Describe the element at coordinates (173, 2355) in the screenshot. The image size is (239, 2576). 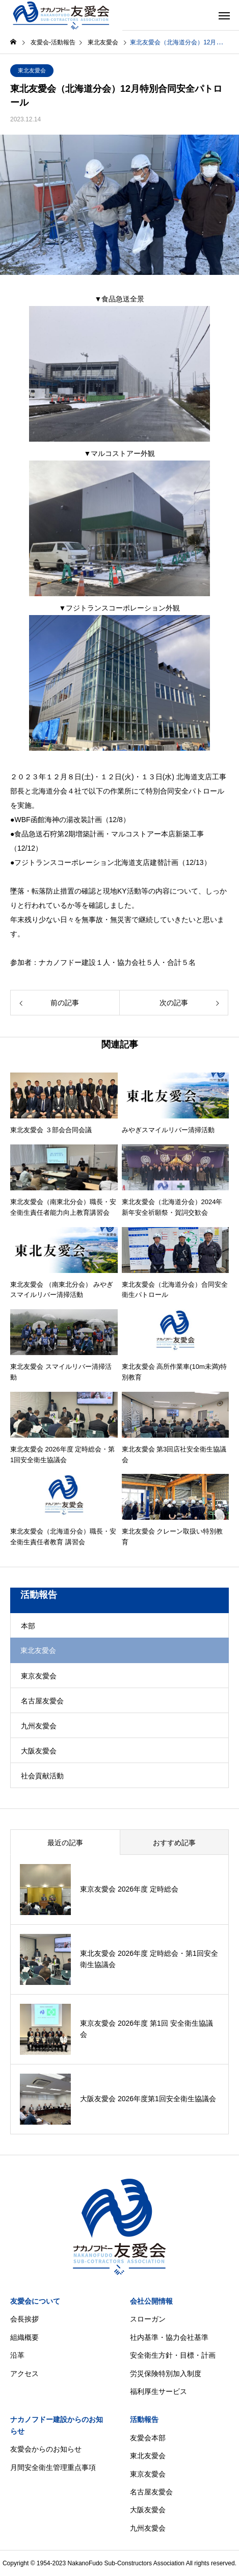
I see `安全衛生方針・目標・計画` at that location.